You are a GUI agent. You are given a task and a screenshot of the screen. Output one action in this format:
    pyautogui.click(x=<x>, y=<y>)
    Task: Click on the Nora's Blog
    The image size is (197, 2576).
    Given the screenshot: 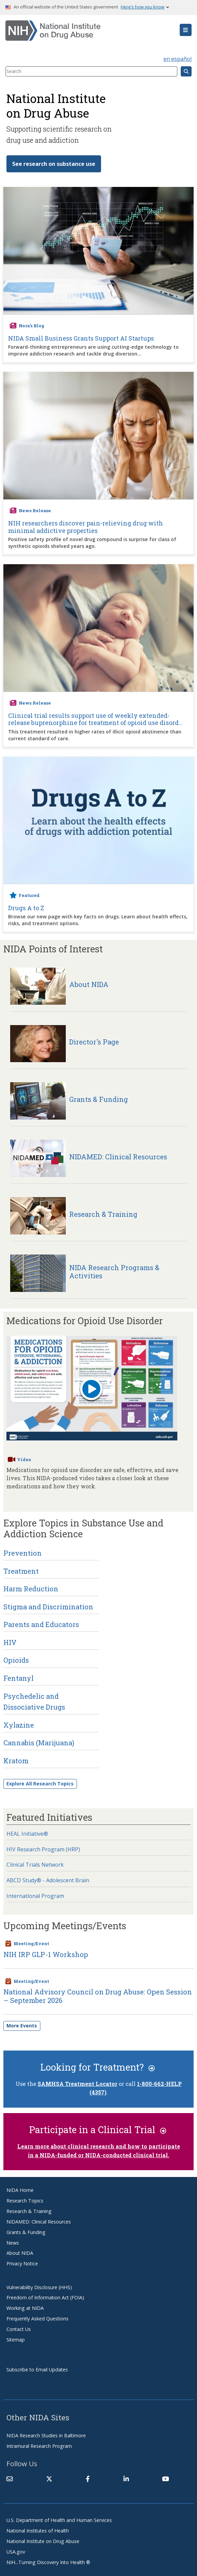 What is the action you would take?
    pyautogui.click(x=31, y=325)
    